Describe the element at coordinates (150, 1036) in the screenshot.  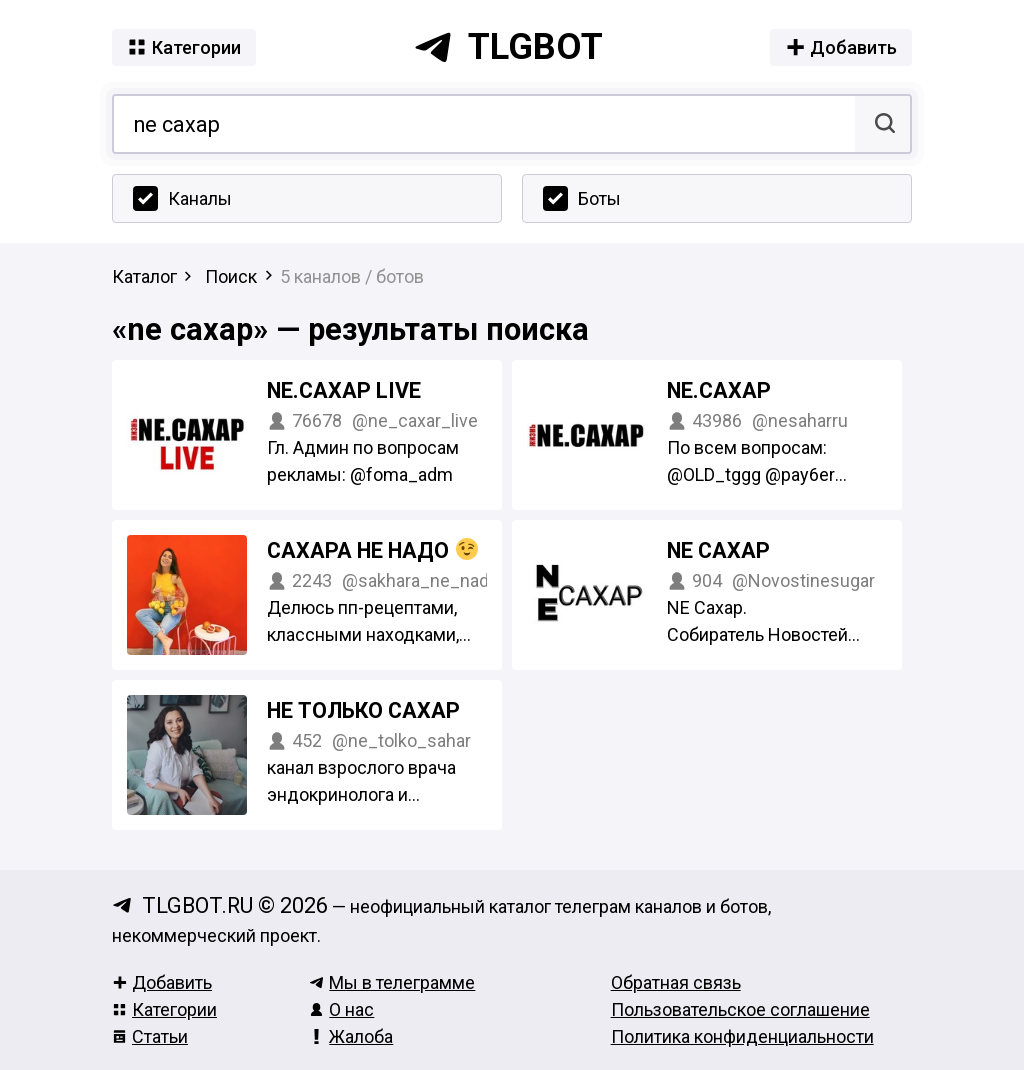
I see `Статьи` at that location.